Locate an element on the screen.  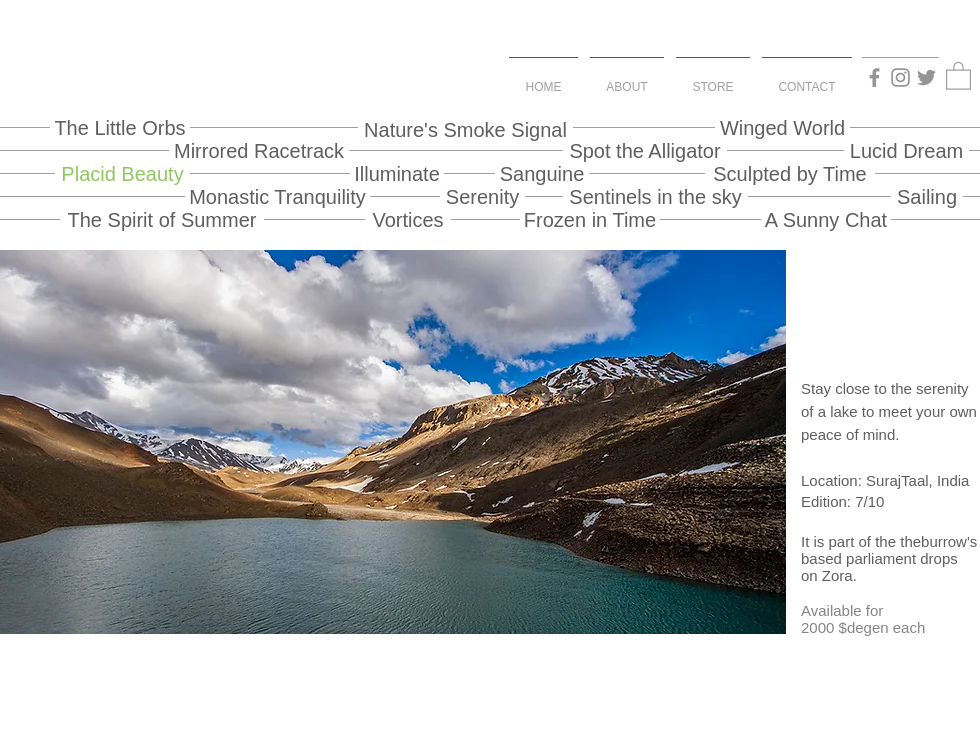
[Vortices] is located at coordinates (408, 219).